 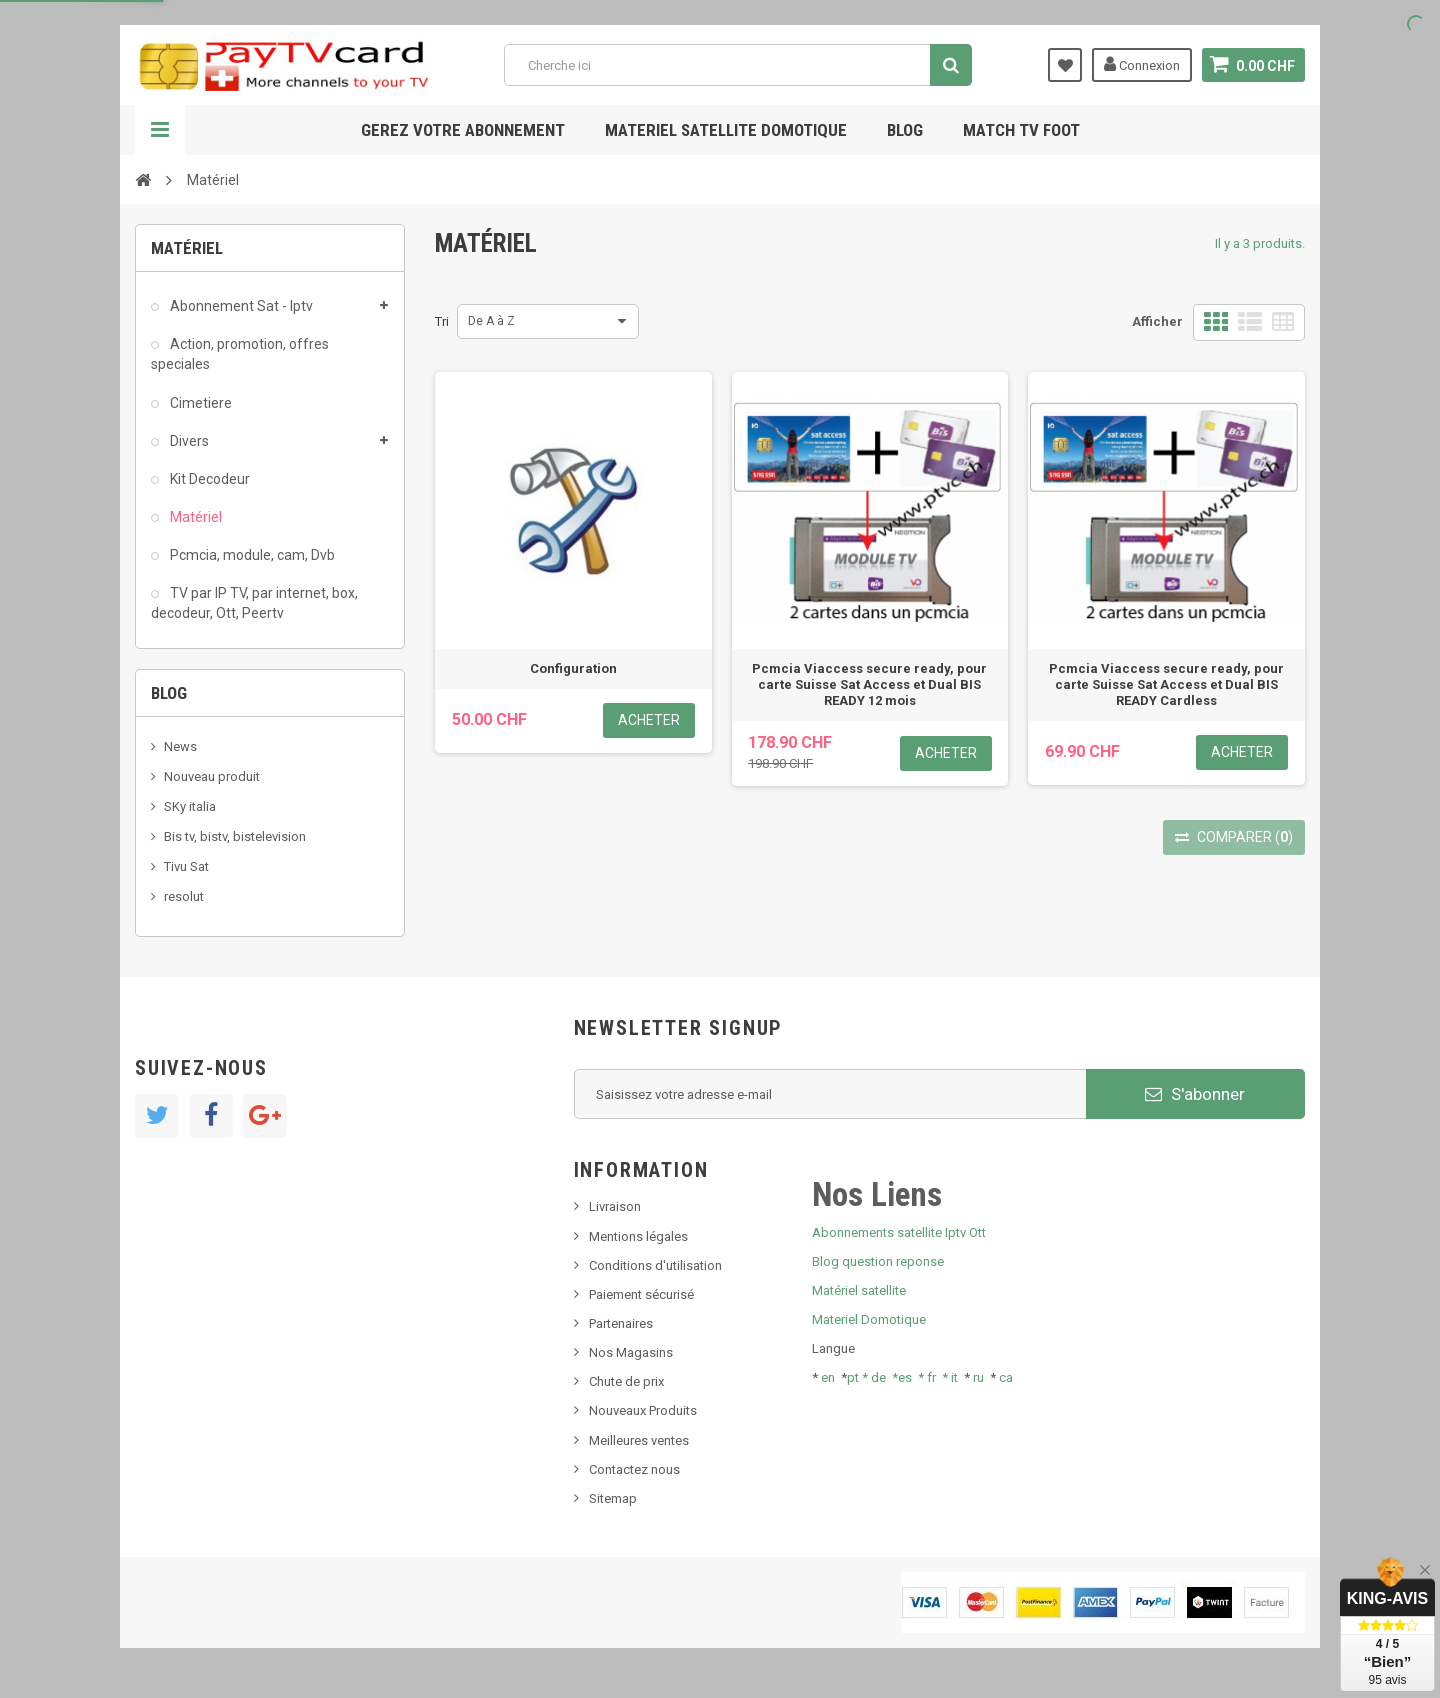 I want to click on resolut, so click(x=184, y=896).